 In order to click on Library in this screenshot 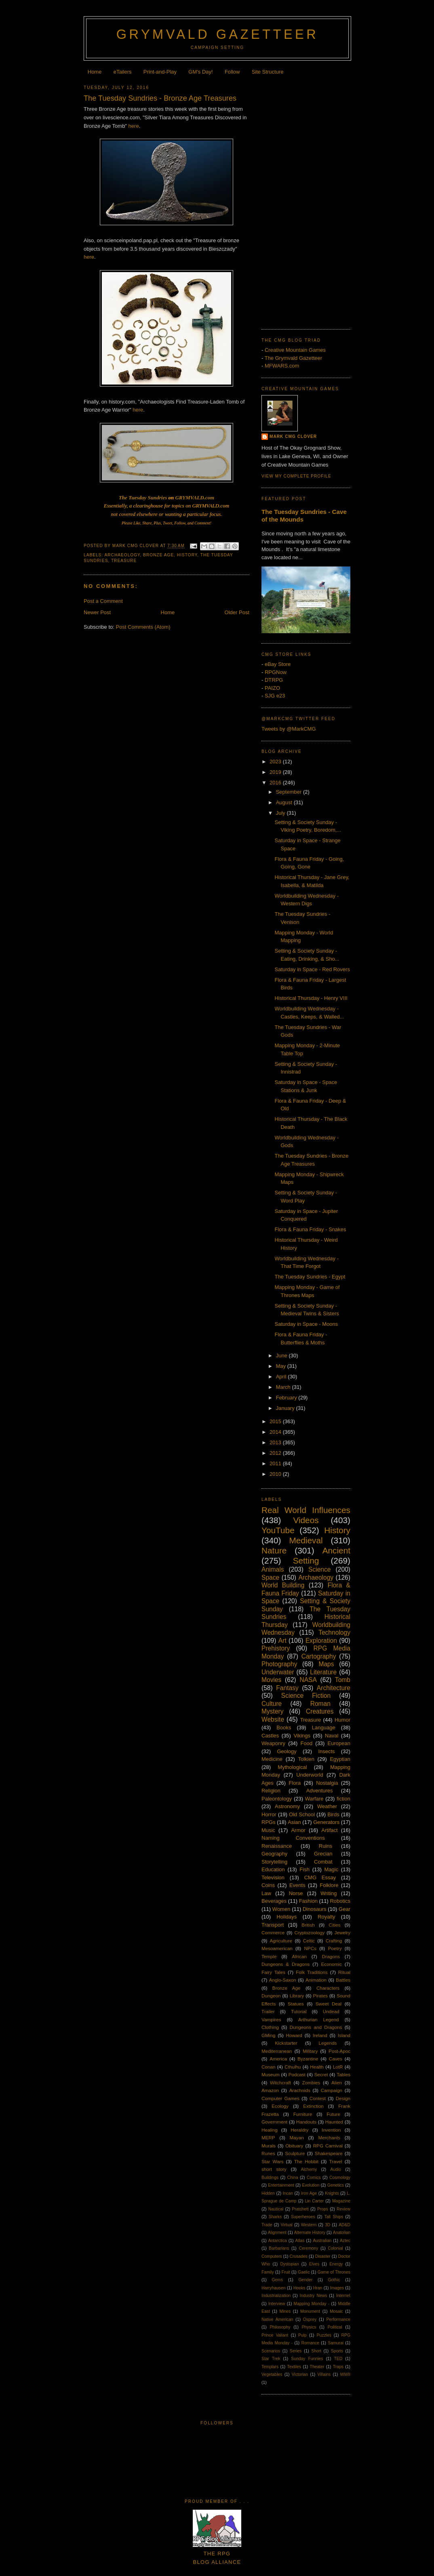, I will do `click(297, 1995)`.